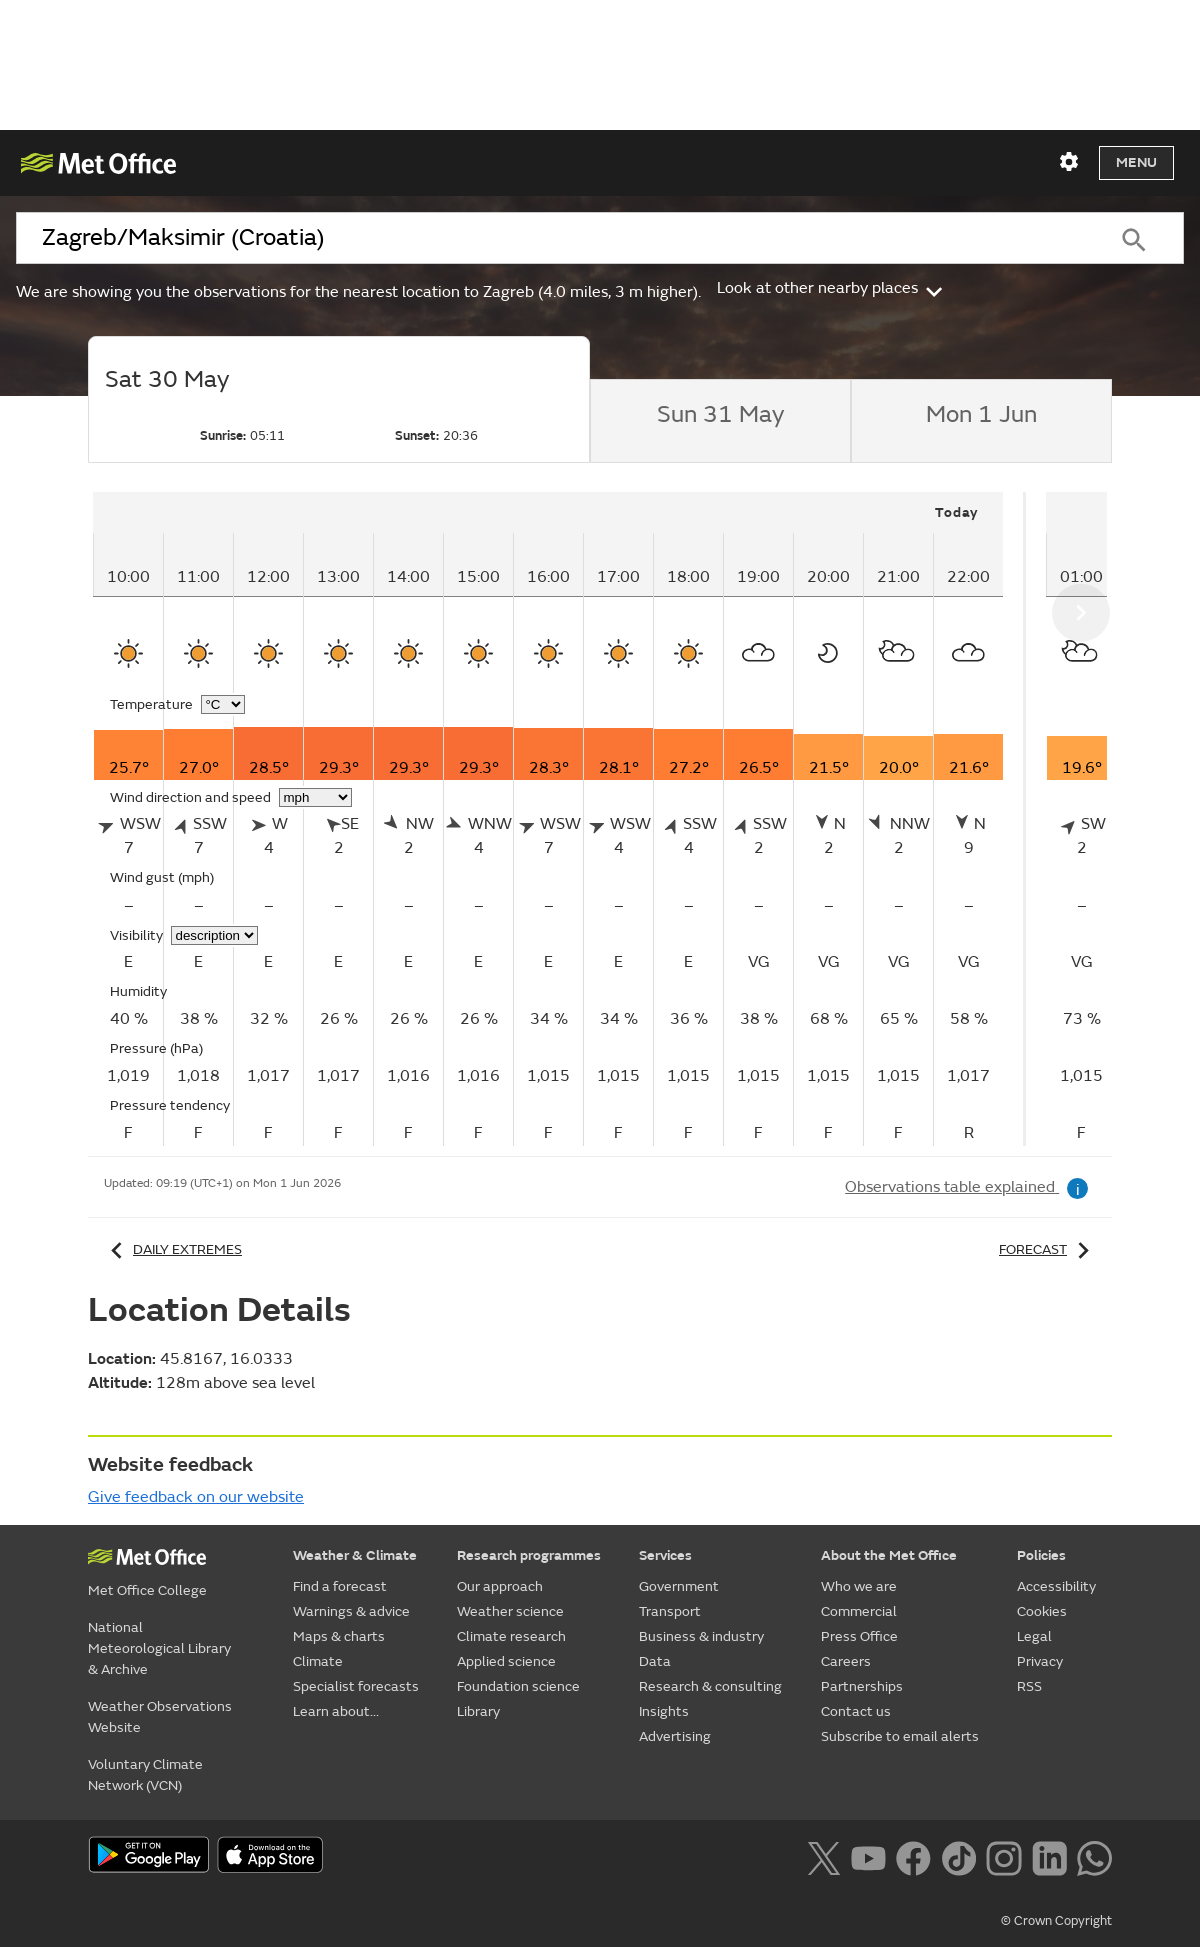 Image resolution: width=1200 pixels, height=1947 pixels. Describe the element at coordinates (710, 1686) in the screenshot. I see `Research & consulting` at that location.